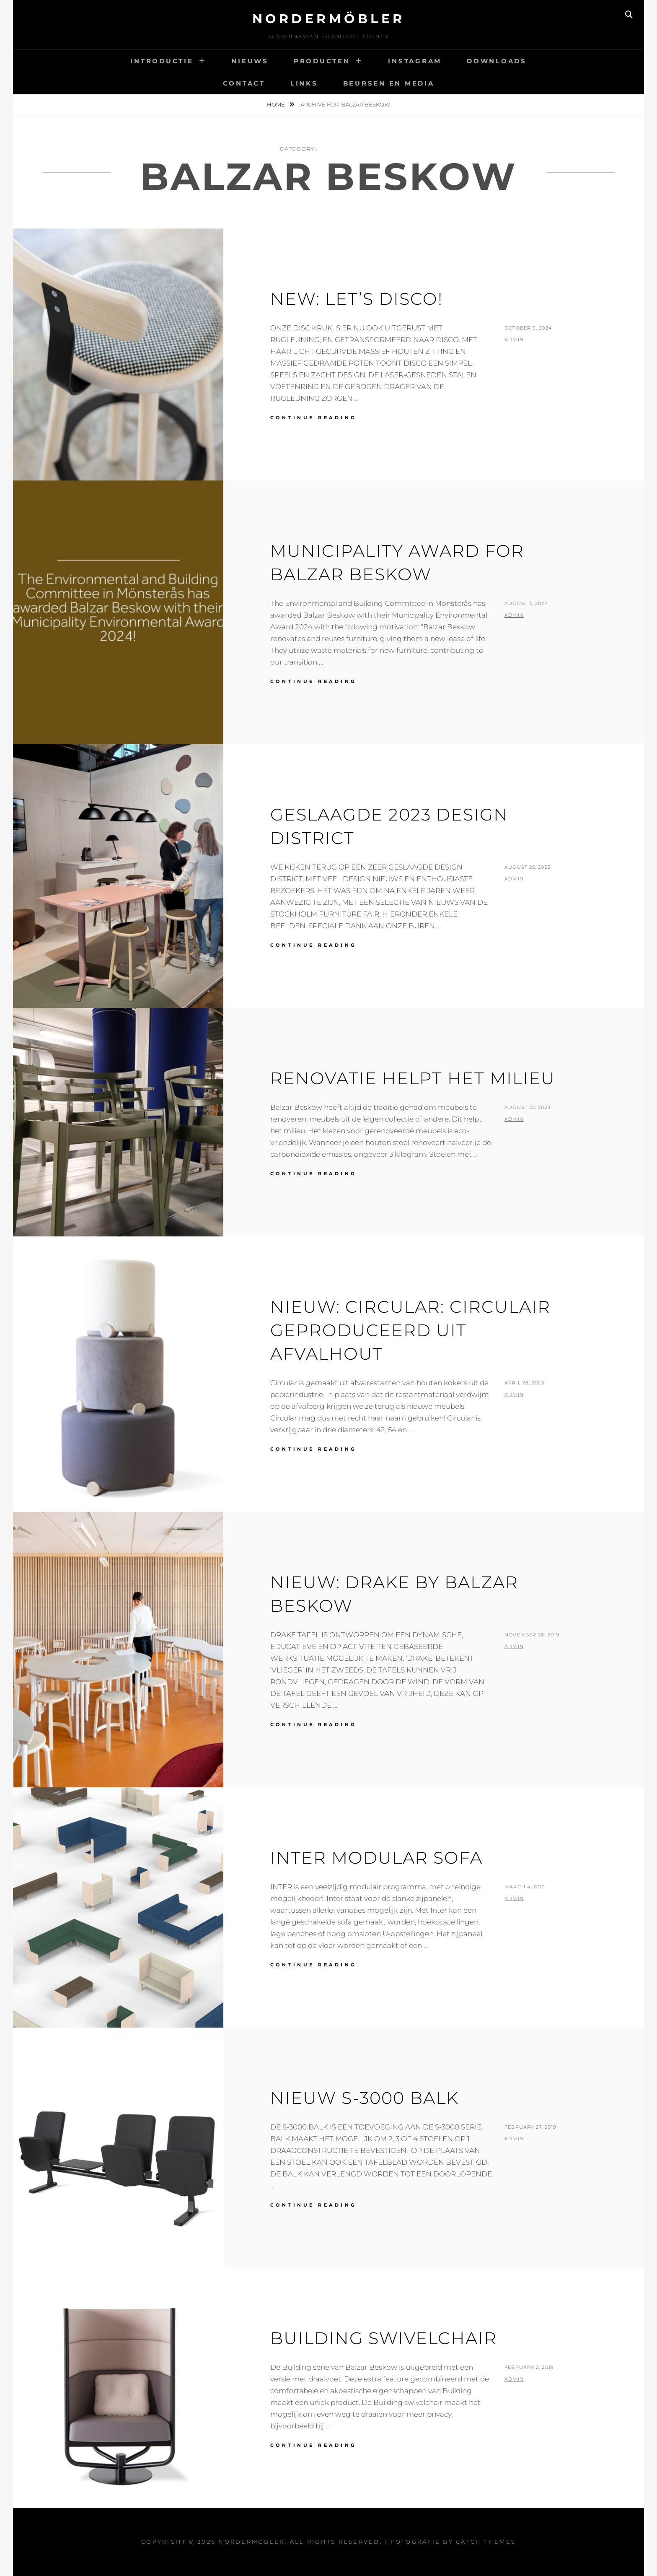 This screenshot has width=657, height=2576. What do you see at coordinates (304, 83) in the screenshot?
I see `LINKS` at bounding box center [304, 83].